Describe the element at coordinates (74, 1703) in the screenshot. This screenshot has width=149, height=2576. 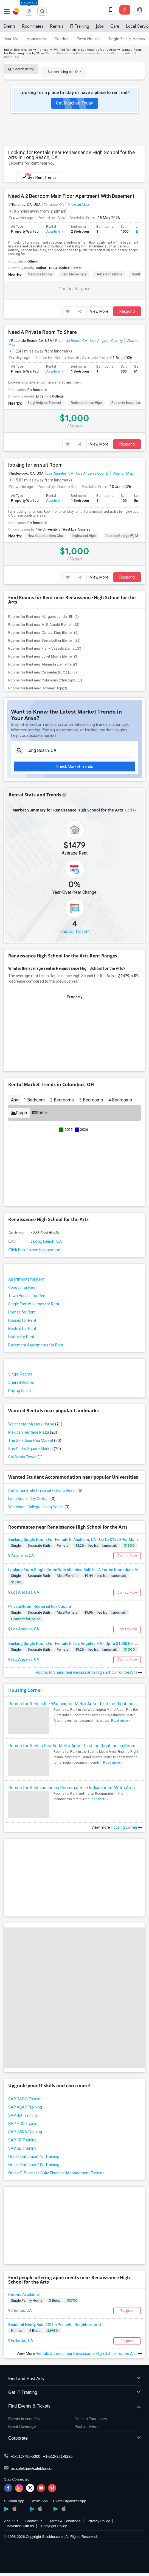
I see `Rooms for Rent in the Washington Metro Area - Find the Right Indian Roommate Faster` at that location.